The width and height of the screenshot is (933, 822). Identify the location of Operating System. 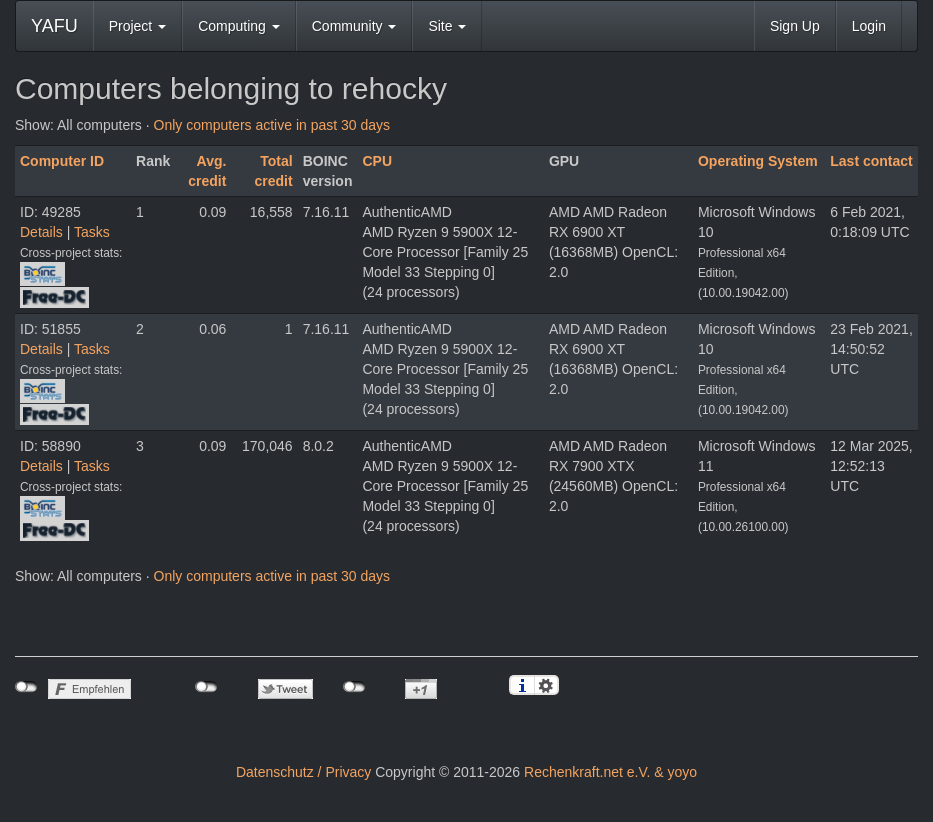
(758, 161).